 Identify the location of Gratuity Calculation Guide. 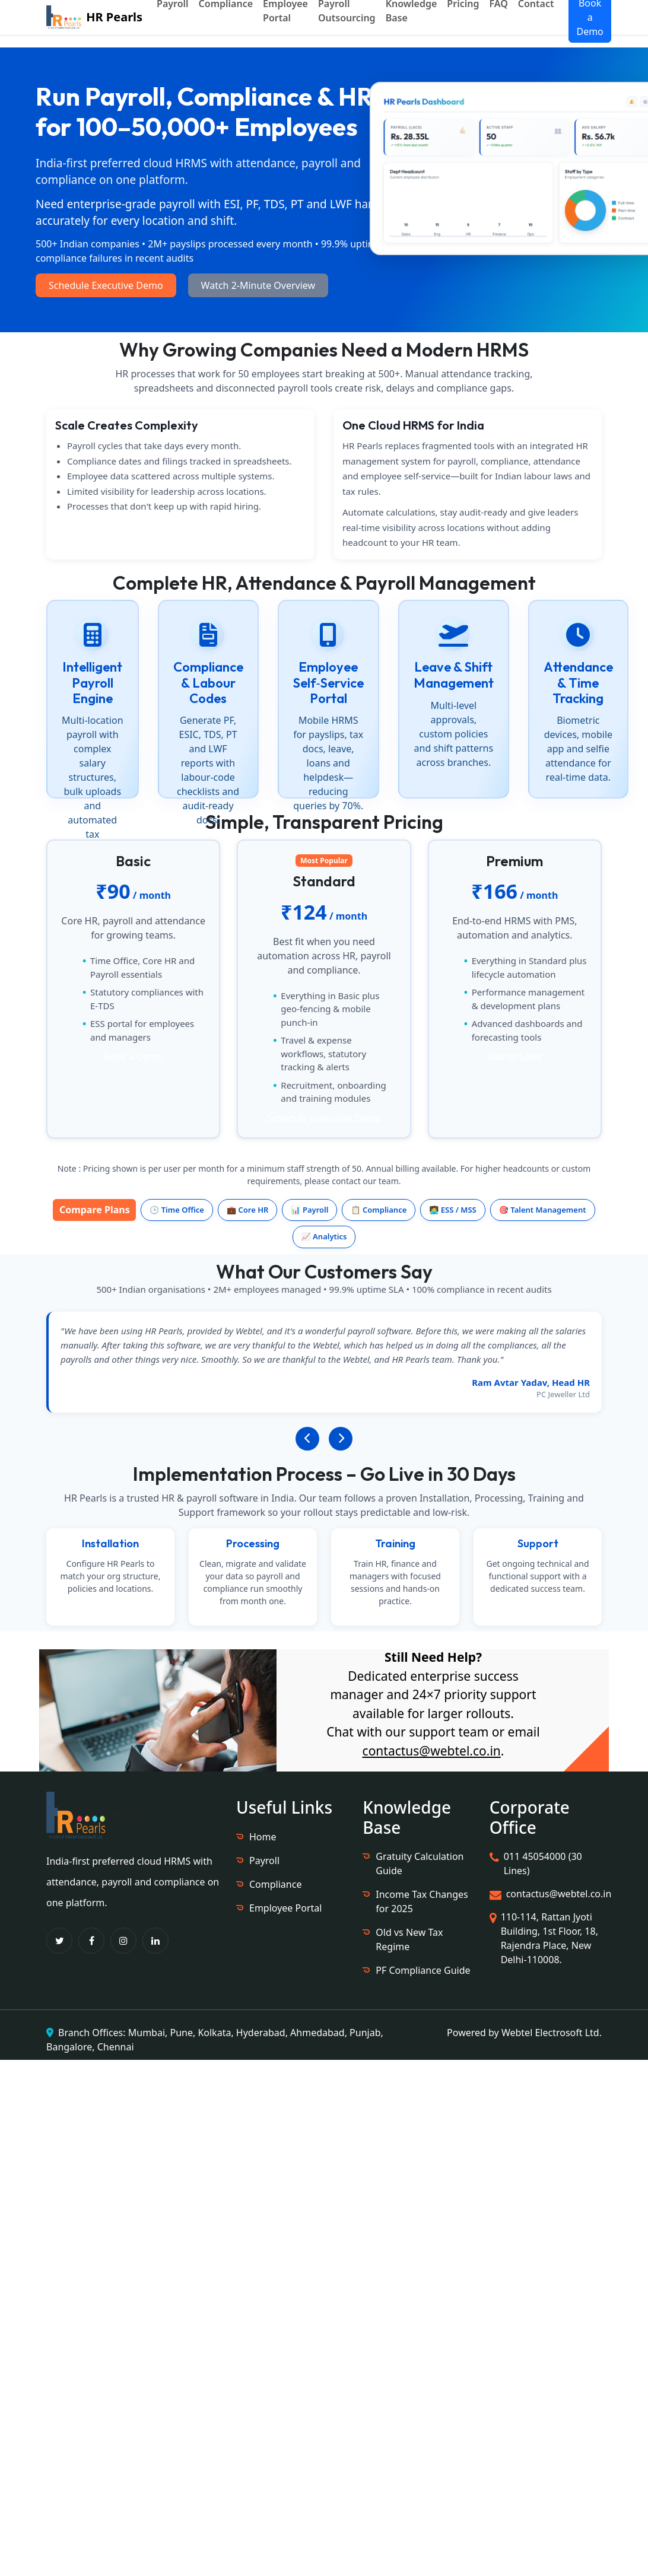
(419, 1863).